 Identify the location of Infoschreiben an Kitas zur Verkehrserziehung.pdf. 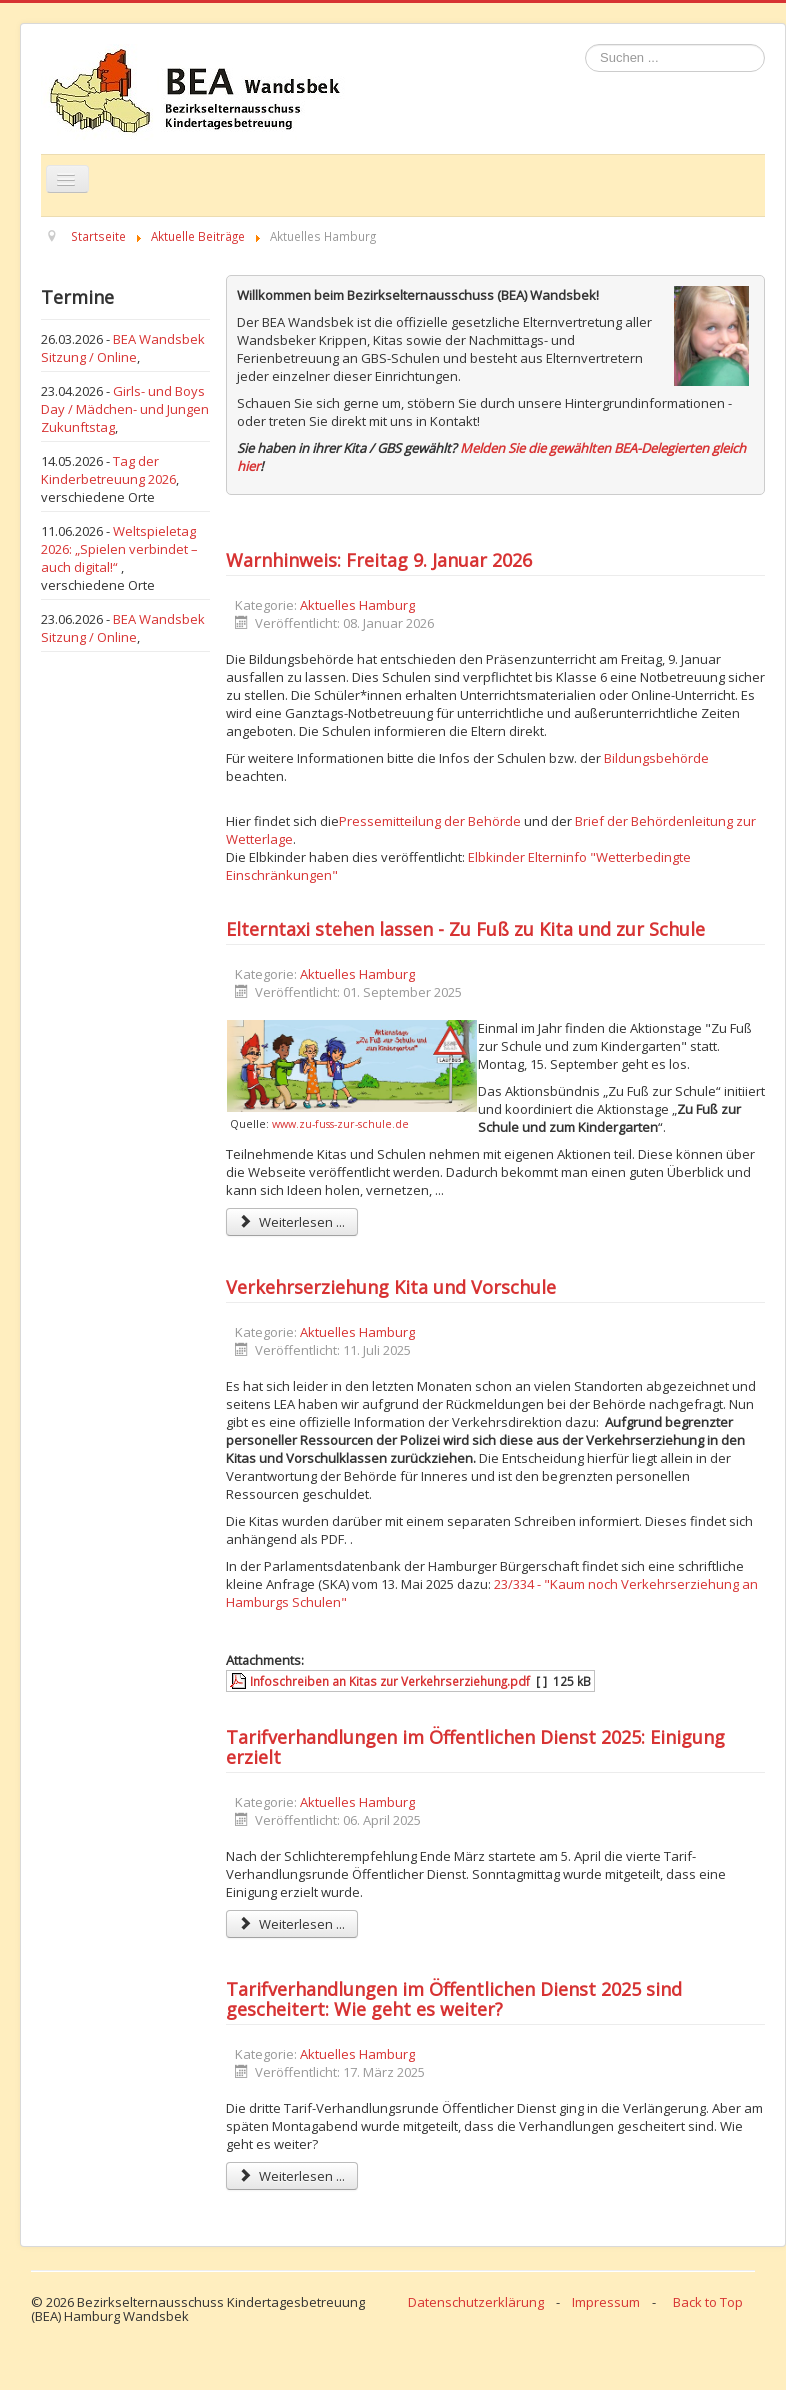
(390, 1681).